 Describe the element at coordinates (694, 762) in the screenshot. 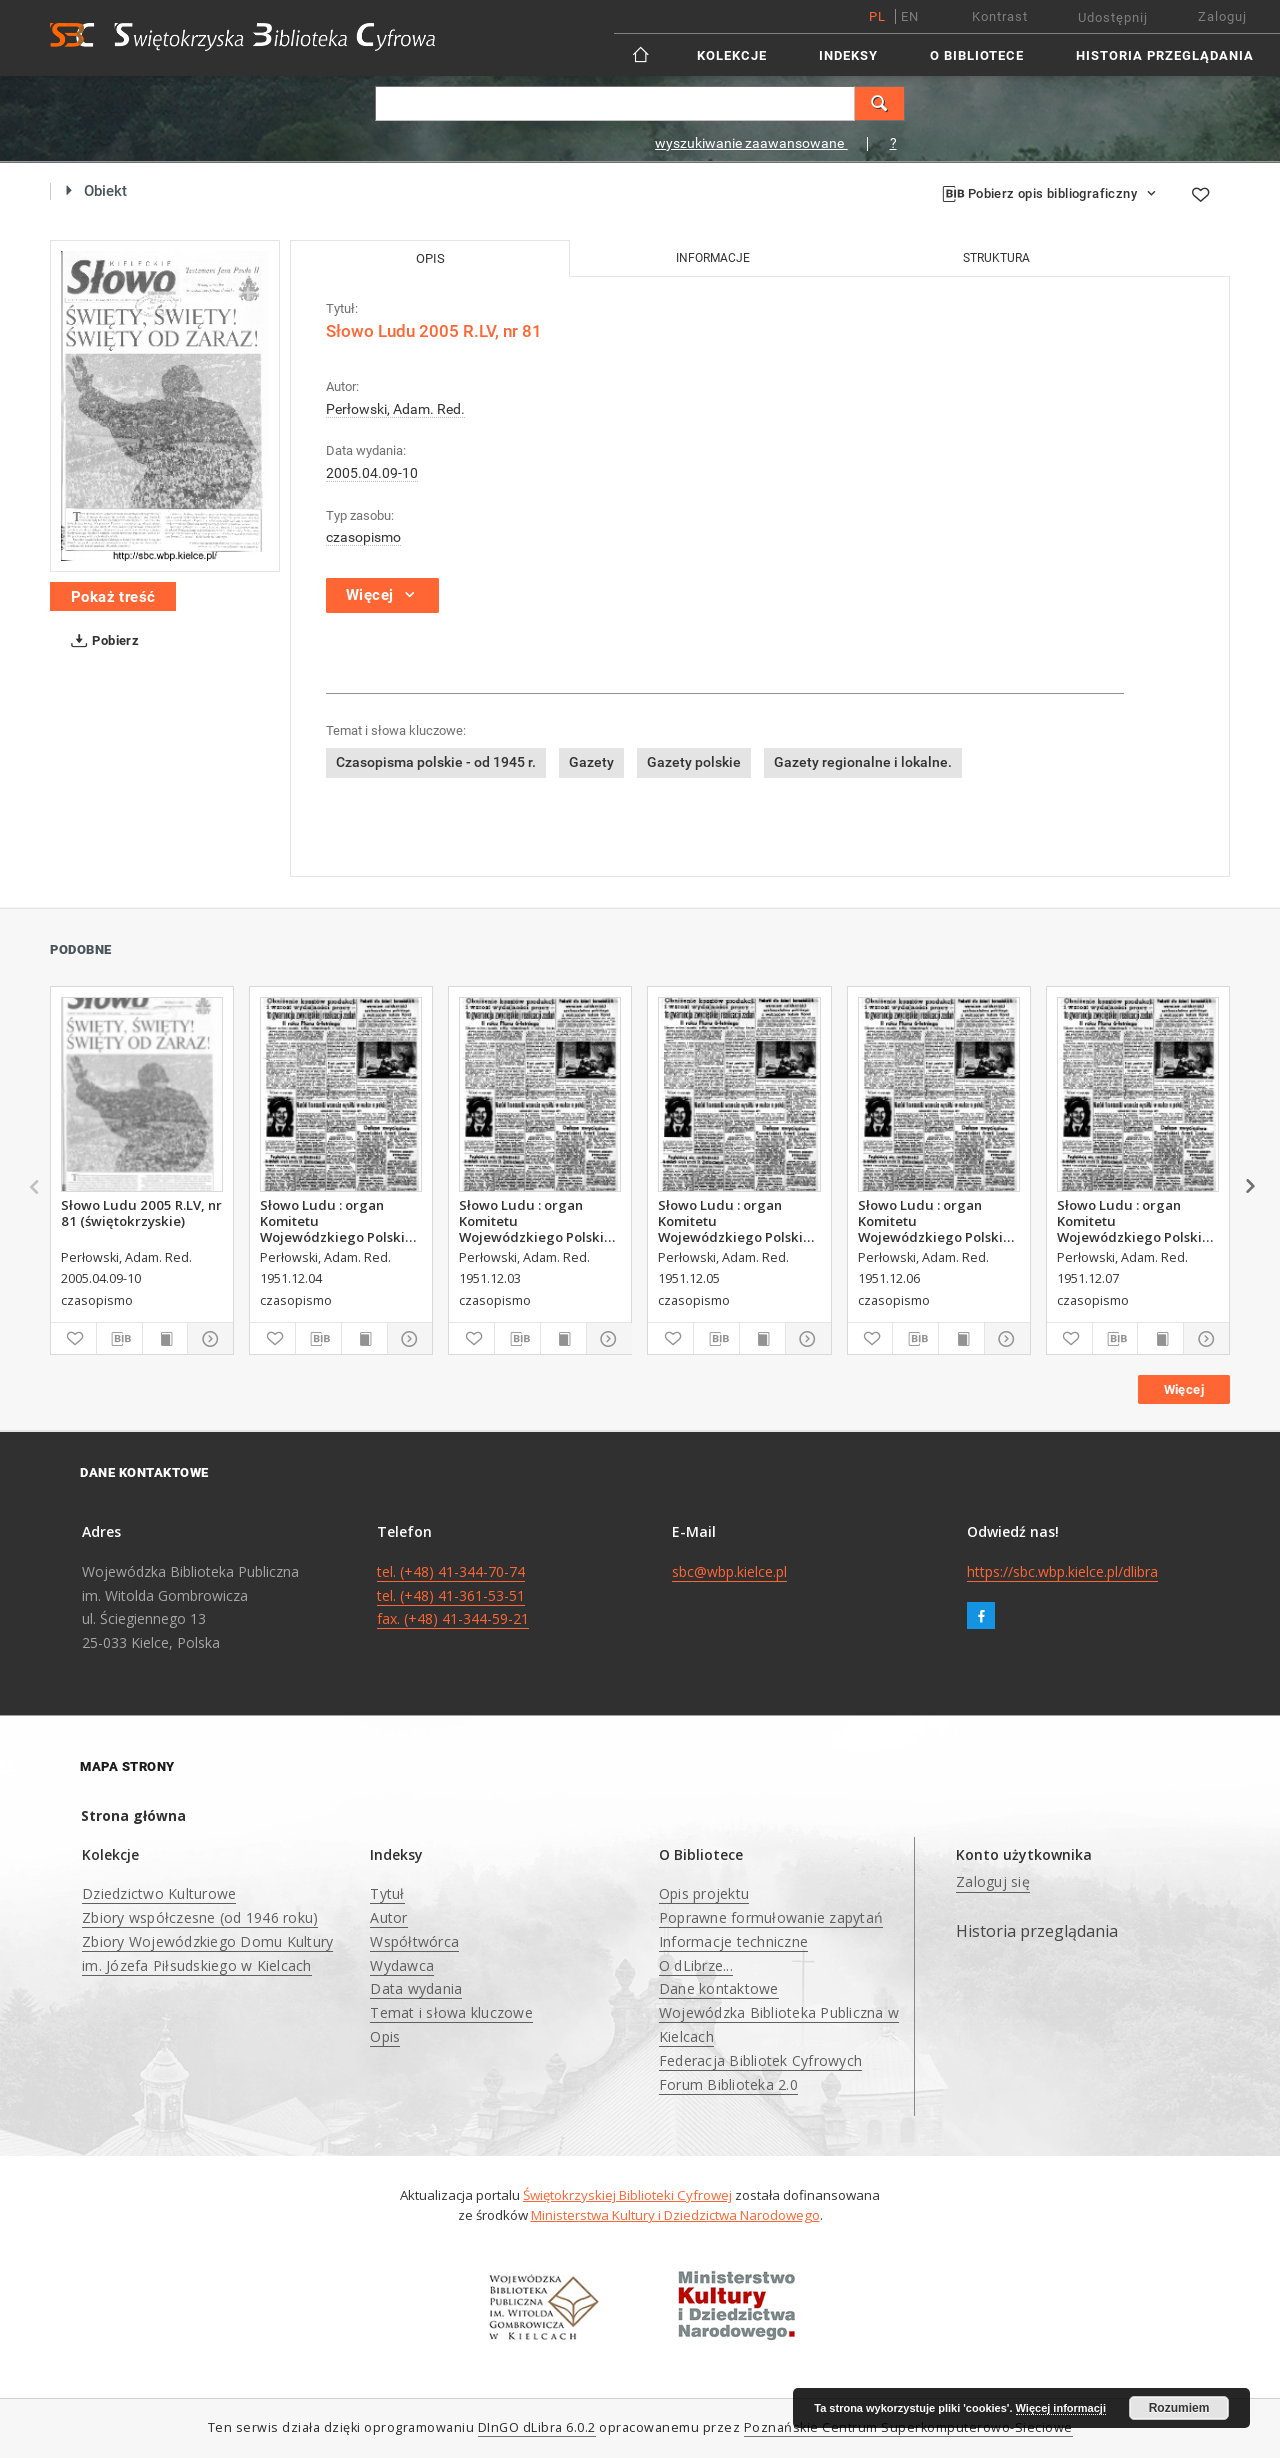

I see `Gazety polskie` at that location.